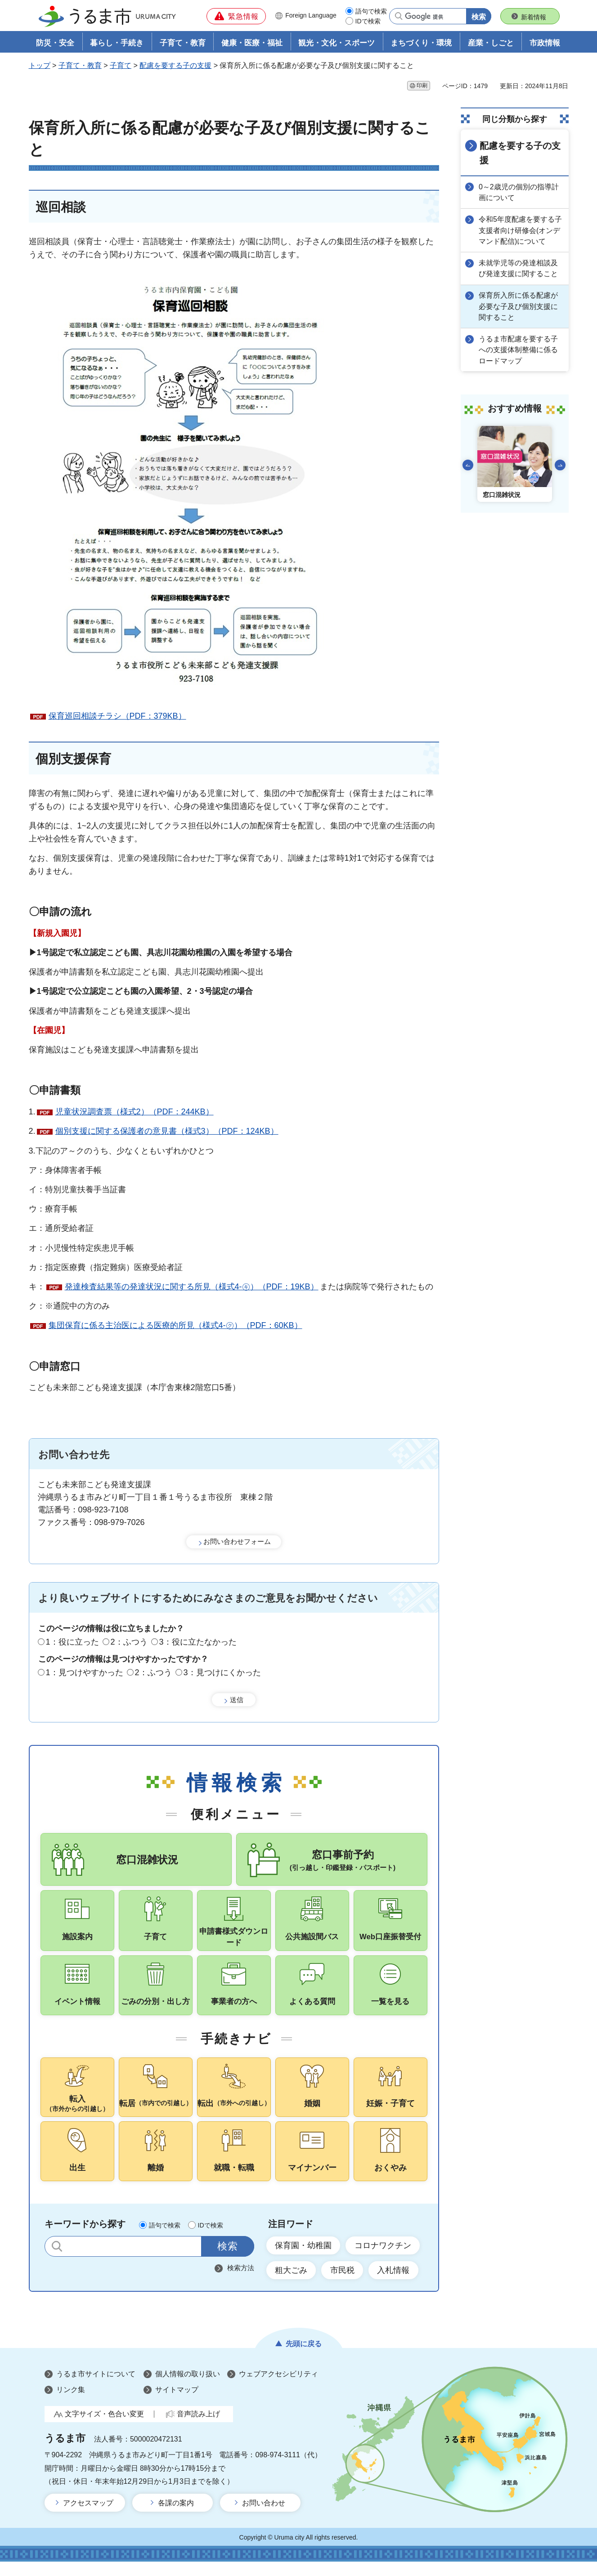  Describe the element at coordinates (560, 463) in the screenshot. I see `次のスライドを表示 [Next slide]` at that location.